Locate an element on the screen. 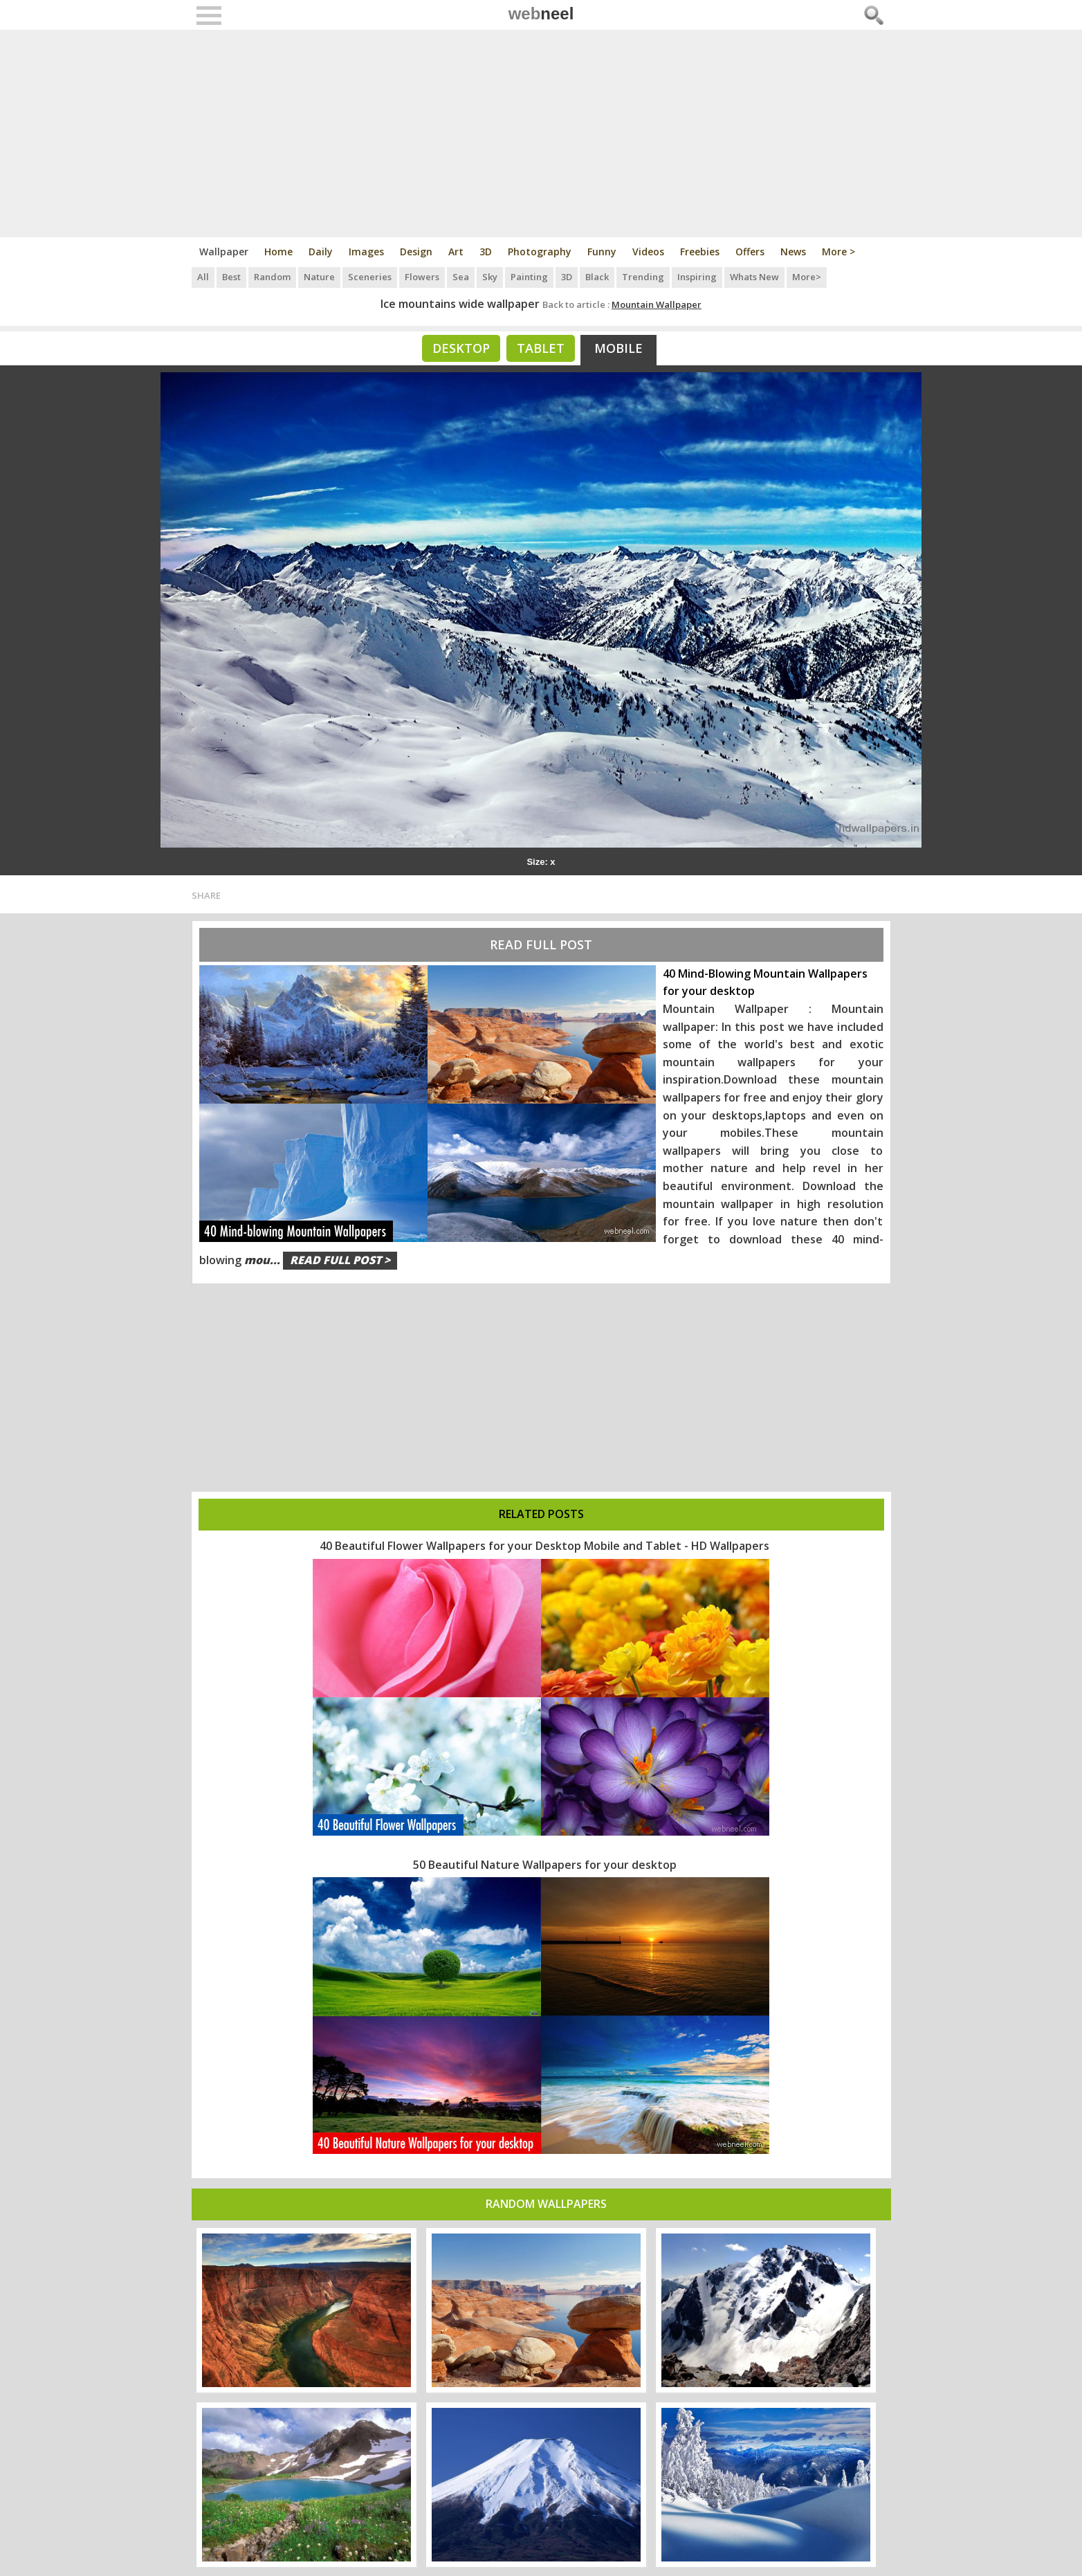 The image size is (1082, 2576). Images is located at coordinates (366, 251).